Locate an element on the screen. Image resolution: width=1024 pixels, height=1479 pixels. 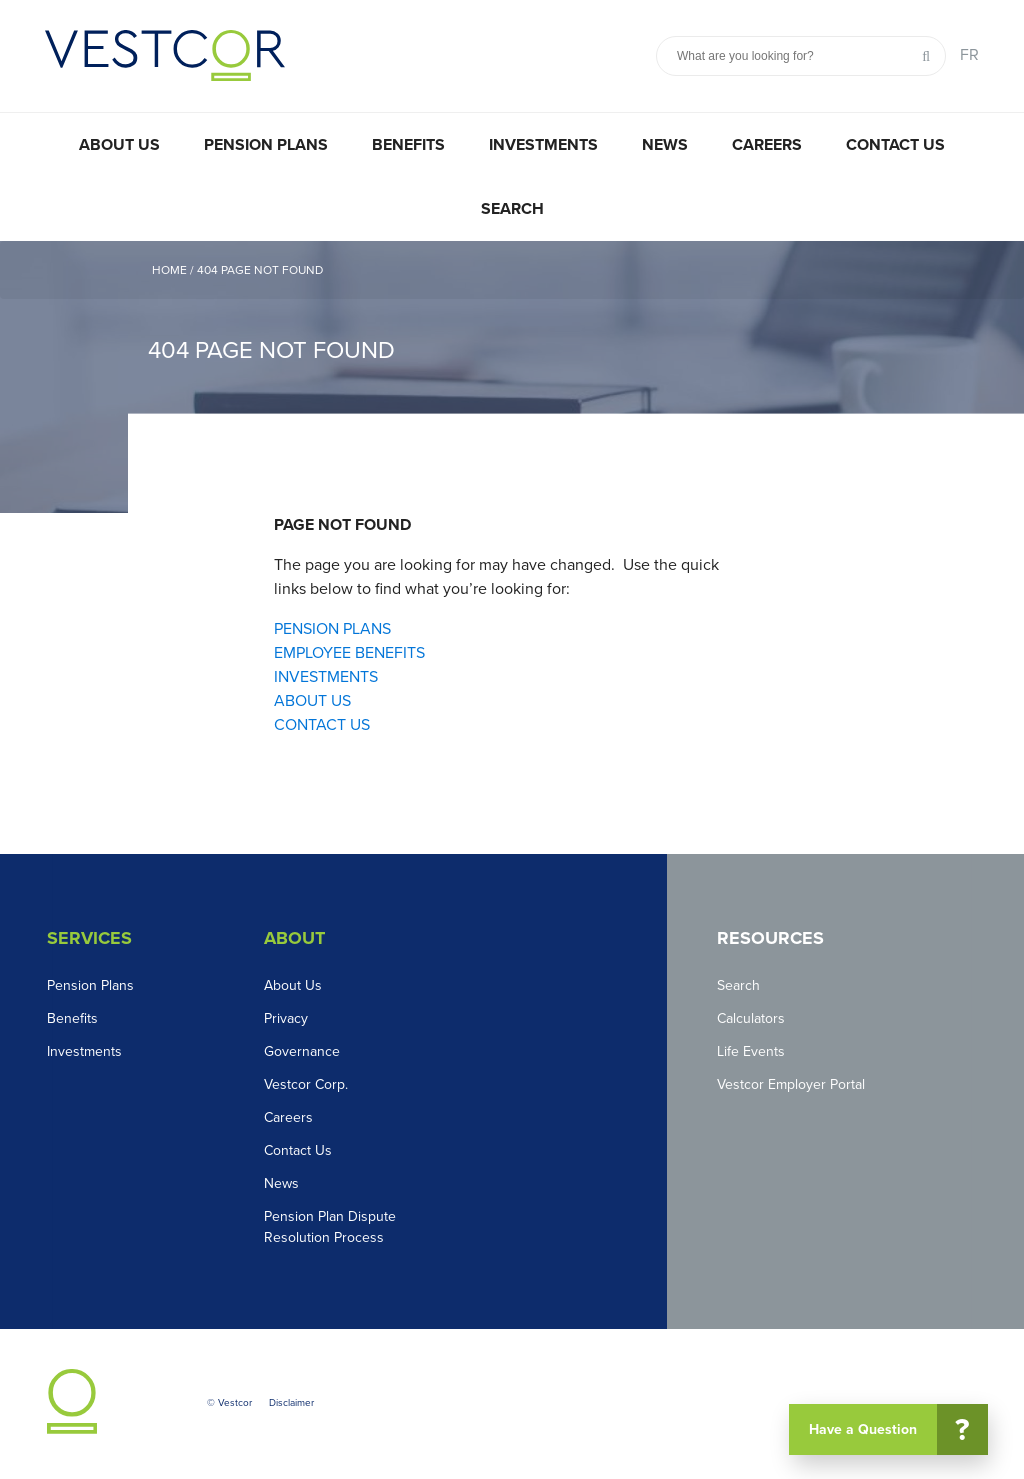
Governance is located at coordinates (302, 1051).